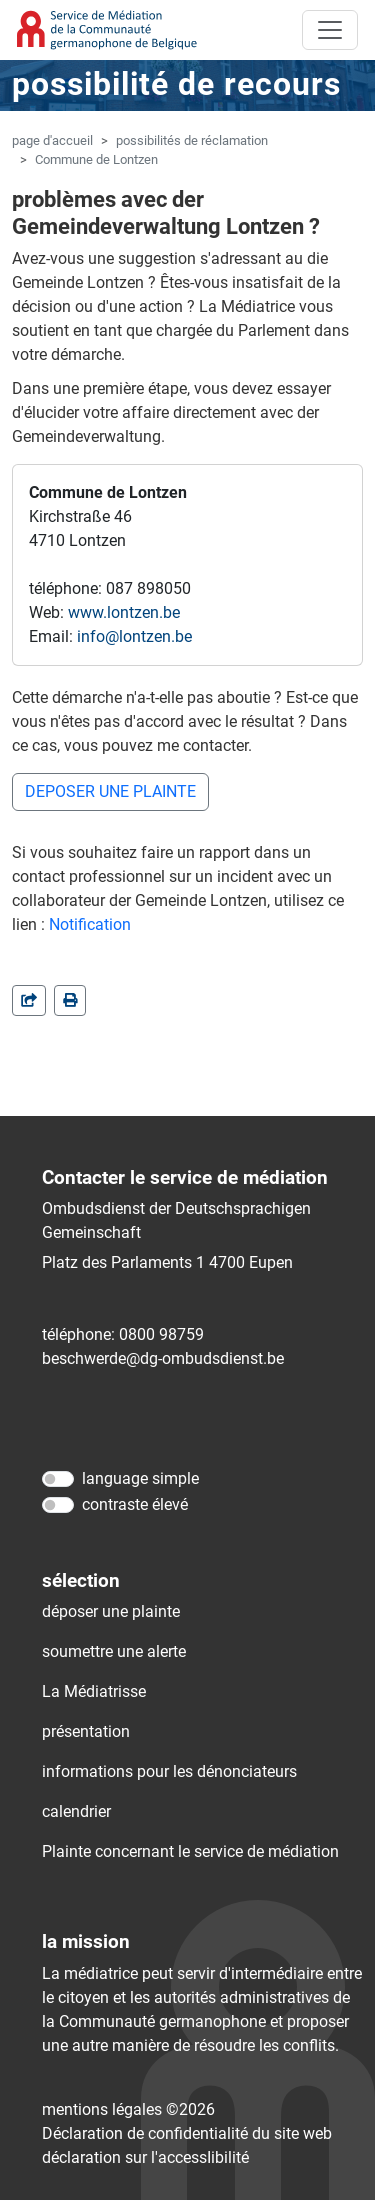  I want to click on déclaration sur l'accessIibilité, so click(145, 2157).